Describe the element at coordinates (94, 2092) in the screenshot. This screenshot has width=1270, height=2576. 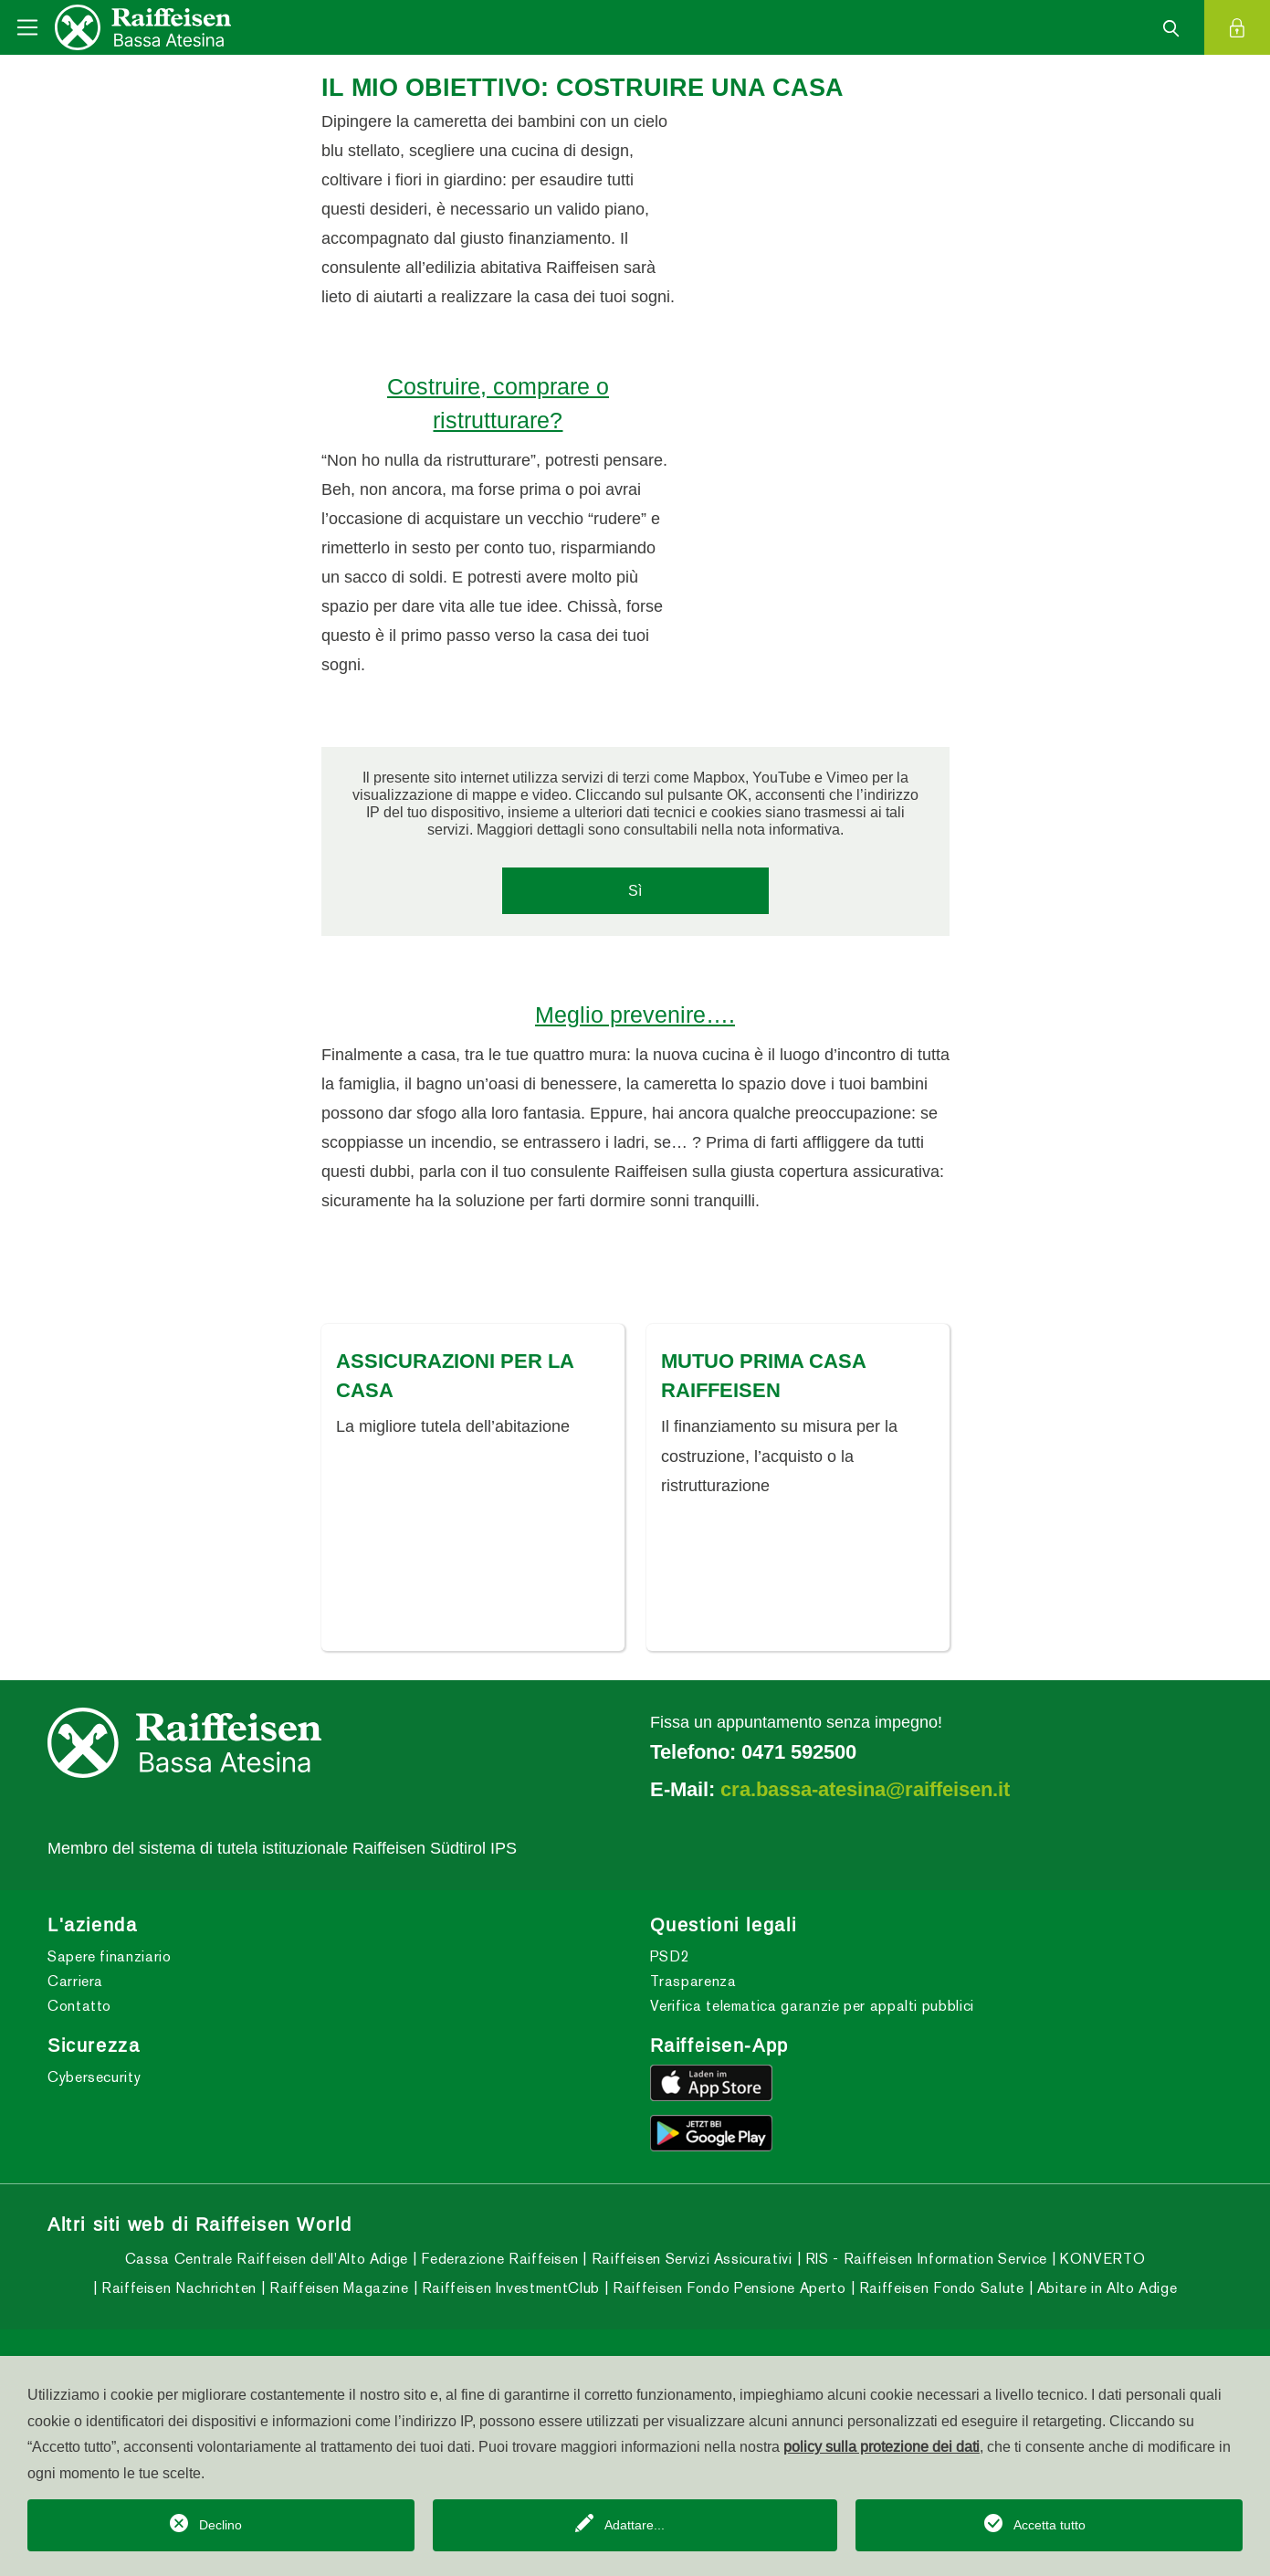
I see `Cybersecurity` at that location.